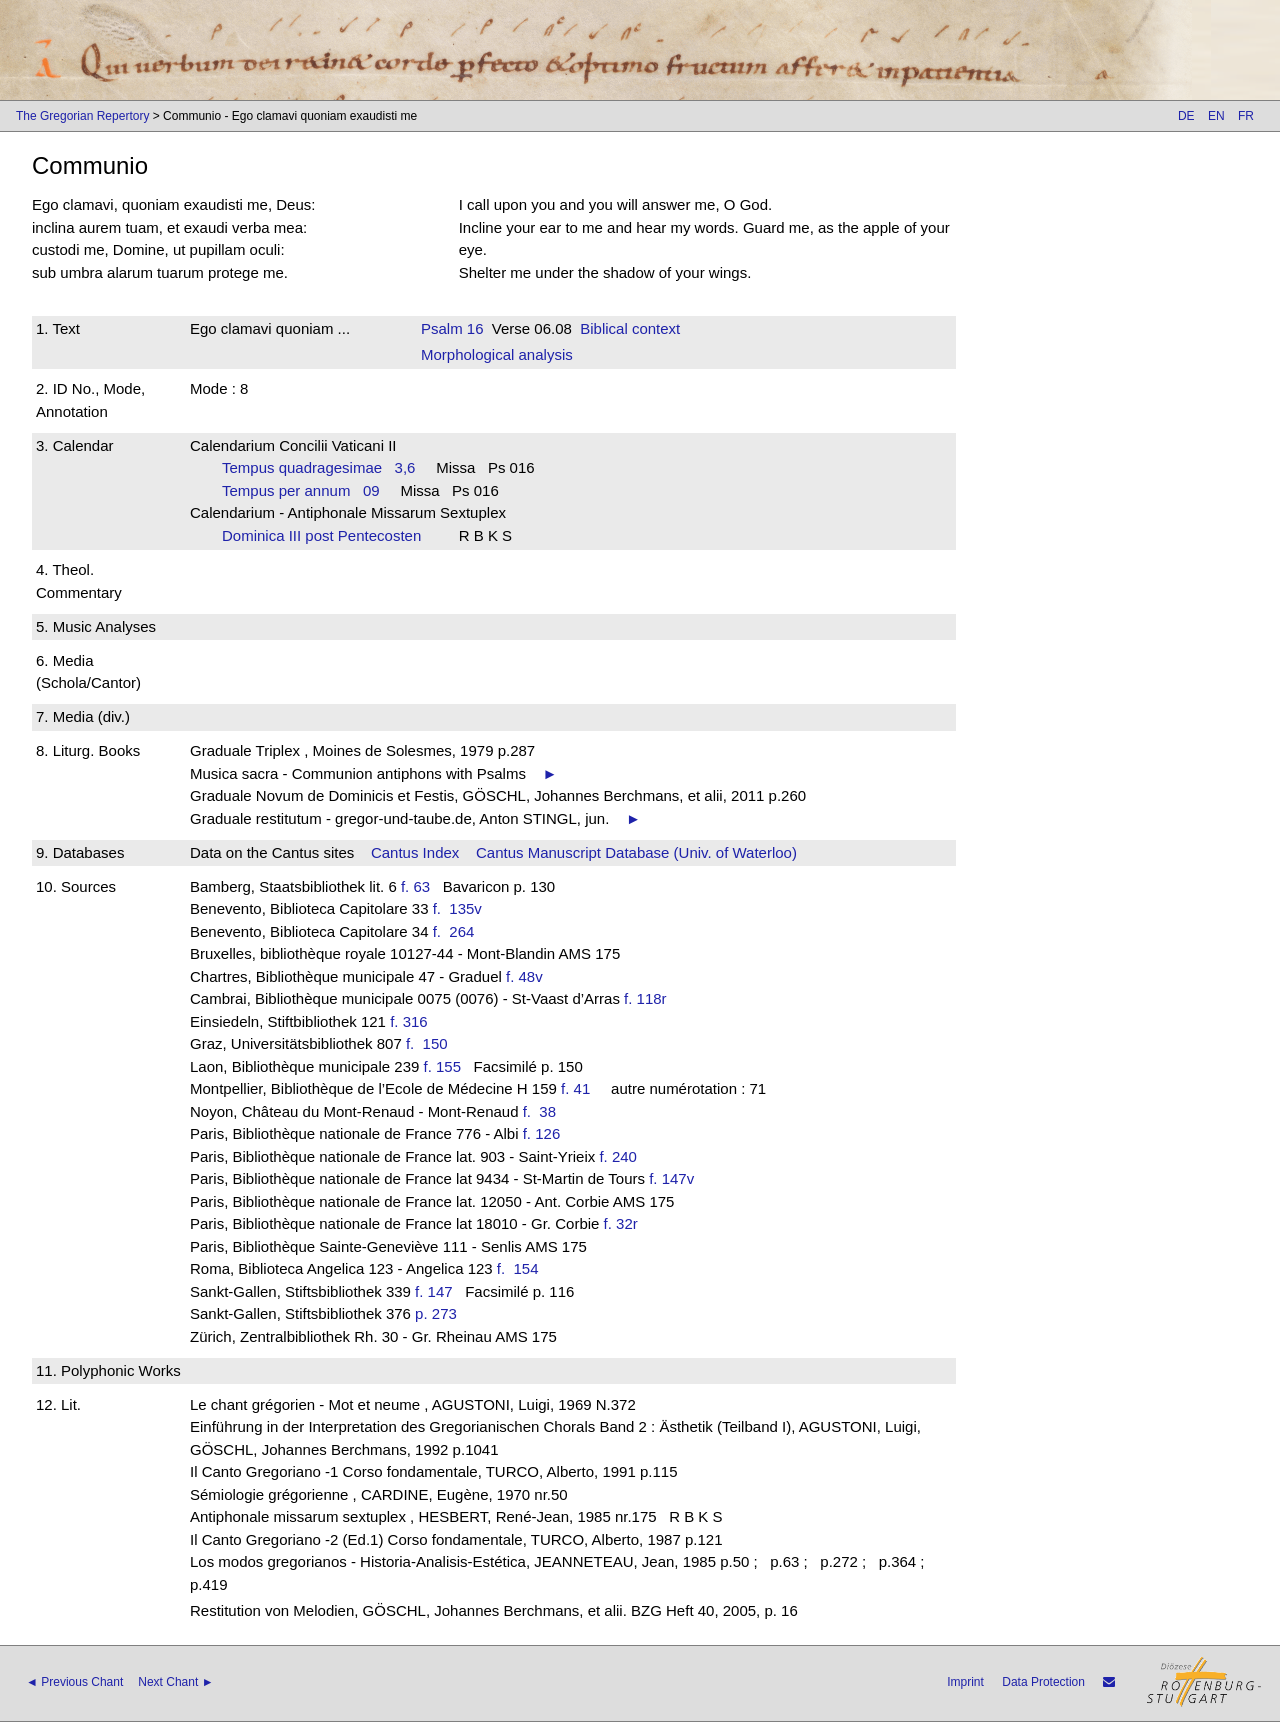 The width and height of the screenshot is (1280, 1722). Describe the element at coordinates (462, 908) in the screenshot. I see `f. 135v` at that location.